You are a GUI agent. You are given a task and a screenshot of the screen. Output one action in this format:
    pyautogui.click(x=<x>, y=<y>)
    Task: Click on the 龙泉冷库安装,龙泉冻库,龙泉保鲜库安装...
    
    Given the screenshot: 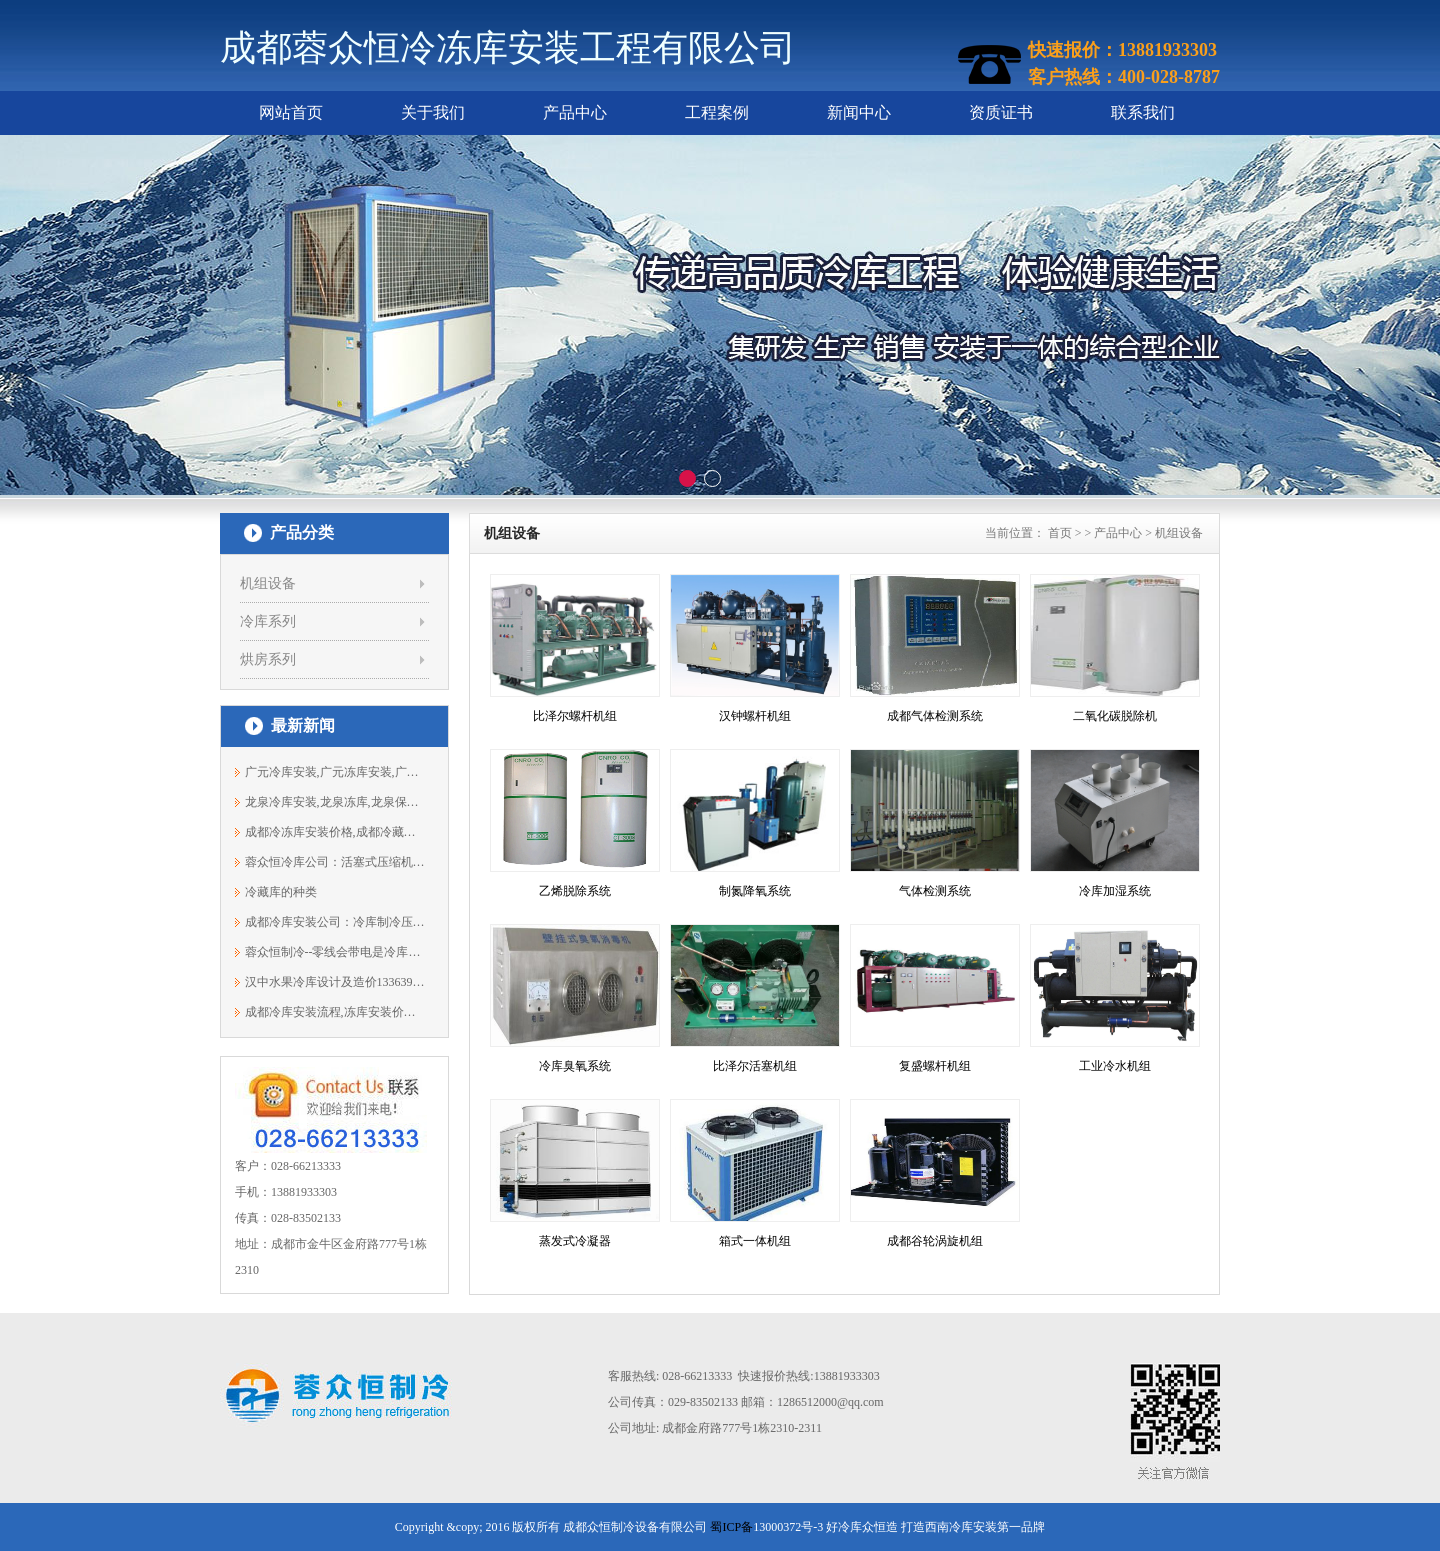 What is the action you would take?
    pyautogui.click(x=335, y=802)
    